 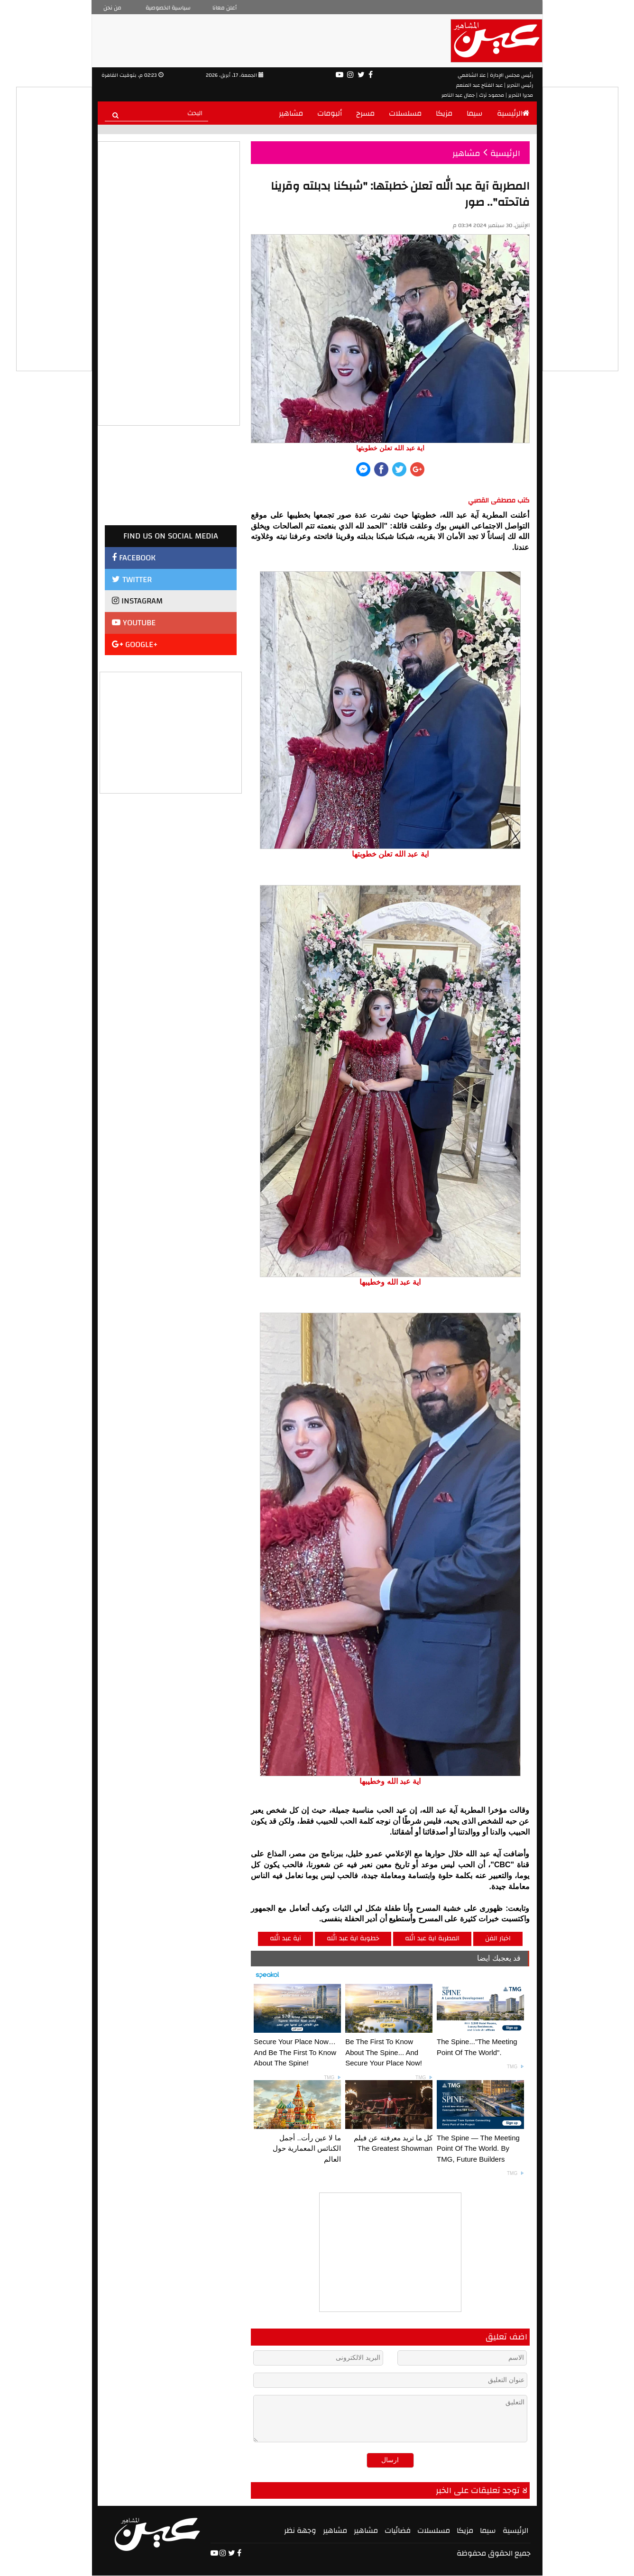 I want to click on FACEBOOK, so click(x=134, y=558).